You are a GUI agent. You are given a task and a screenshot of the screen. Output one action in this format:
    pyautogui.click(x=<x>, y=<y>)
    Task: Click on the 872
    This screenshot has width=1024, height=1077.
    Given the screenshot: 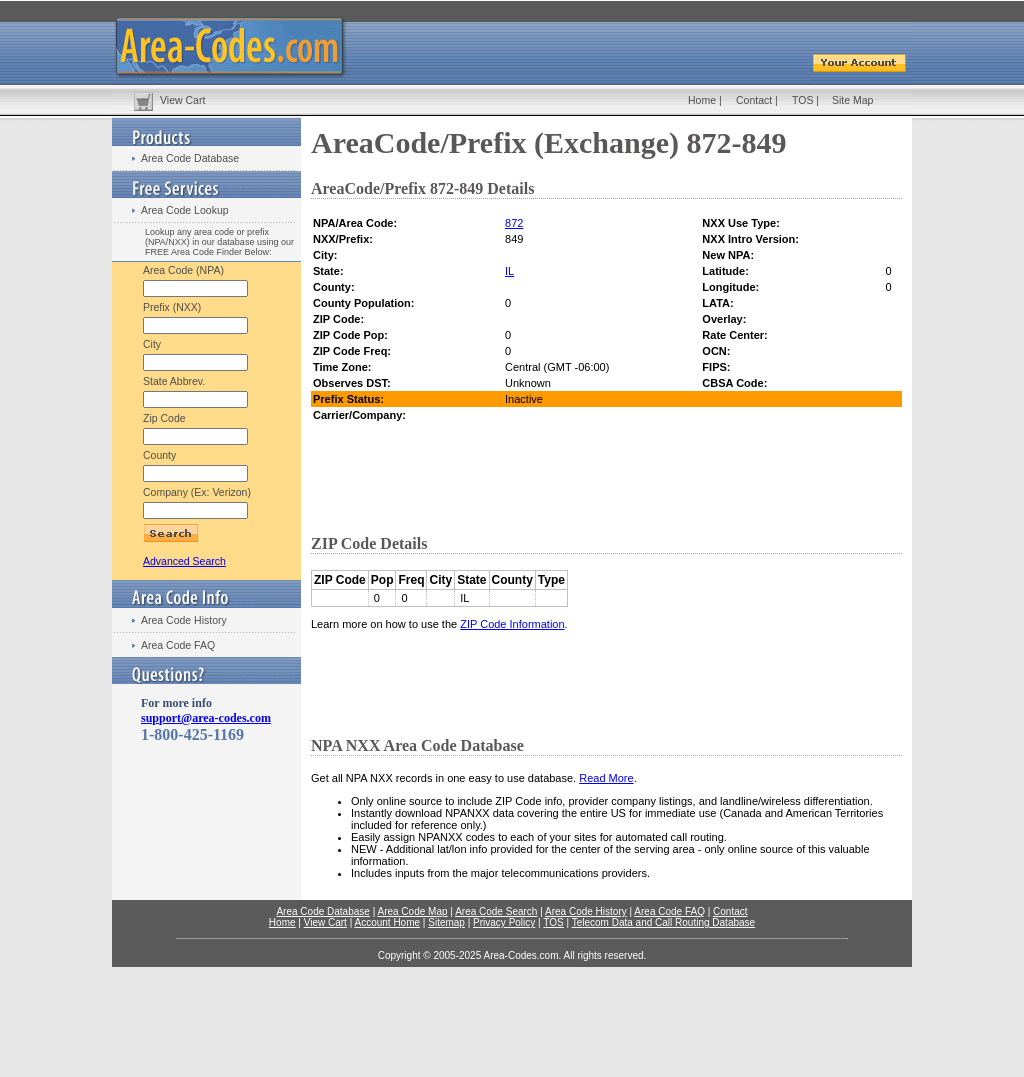 What is the action you would take?
    pyautogui.click(x=514, y=223)
    